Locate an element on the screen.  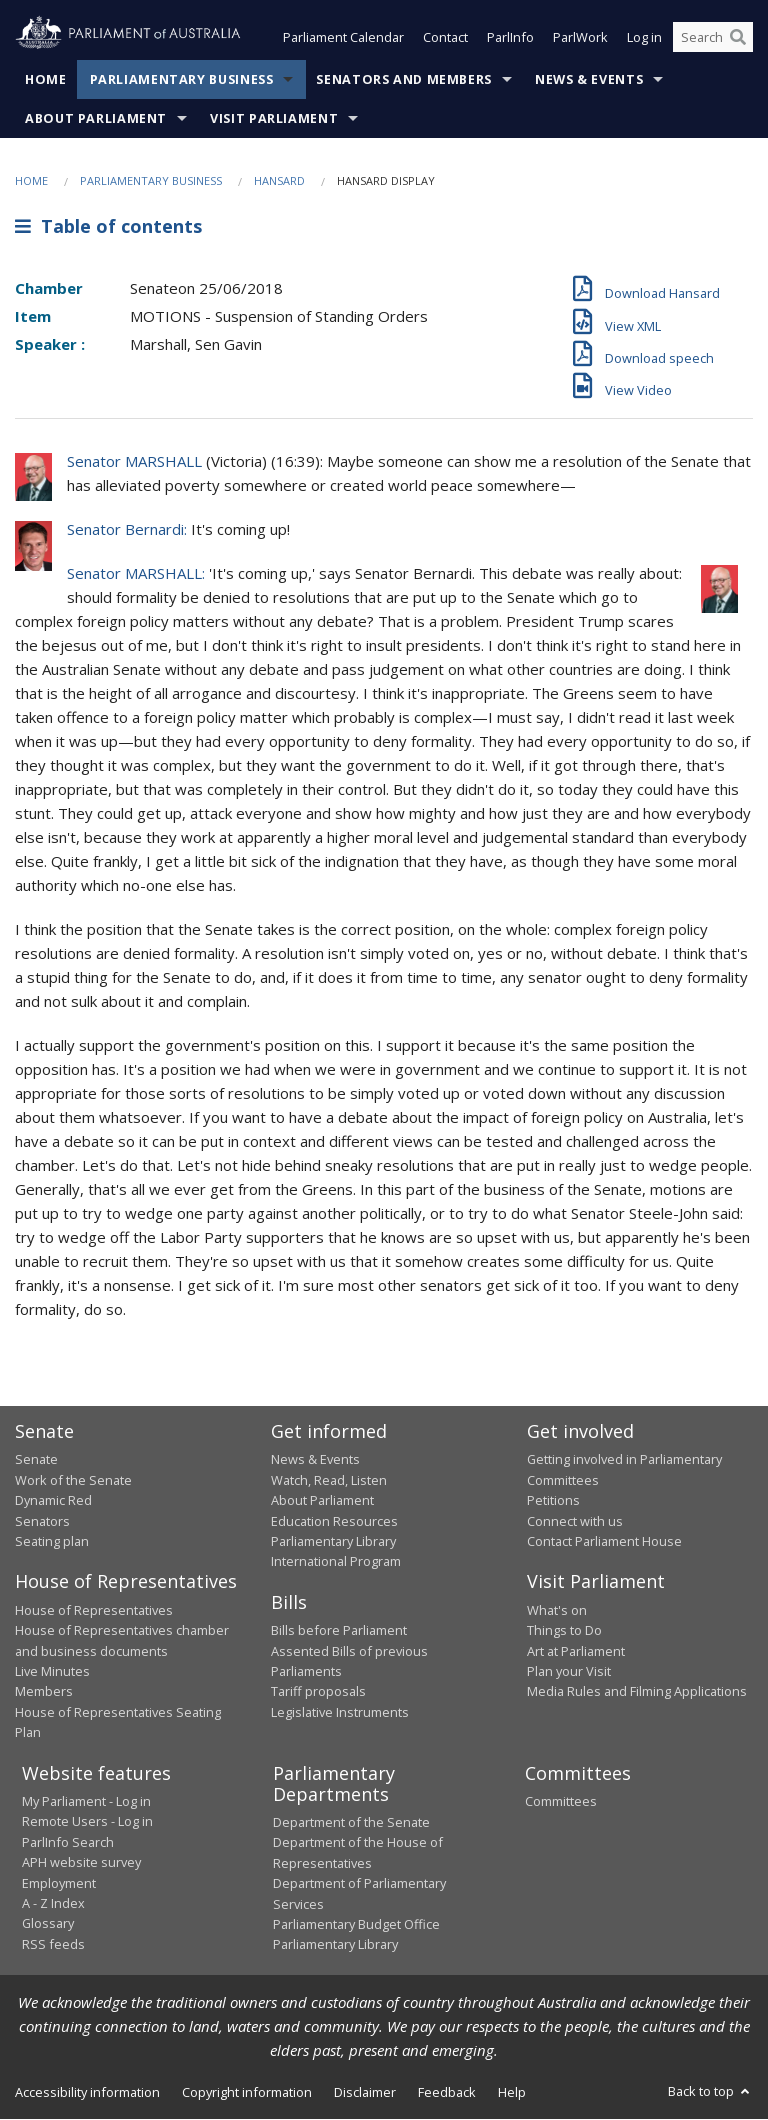
Home is located at coordinates (46, 79).